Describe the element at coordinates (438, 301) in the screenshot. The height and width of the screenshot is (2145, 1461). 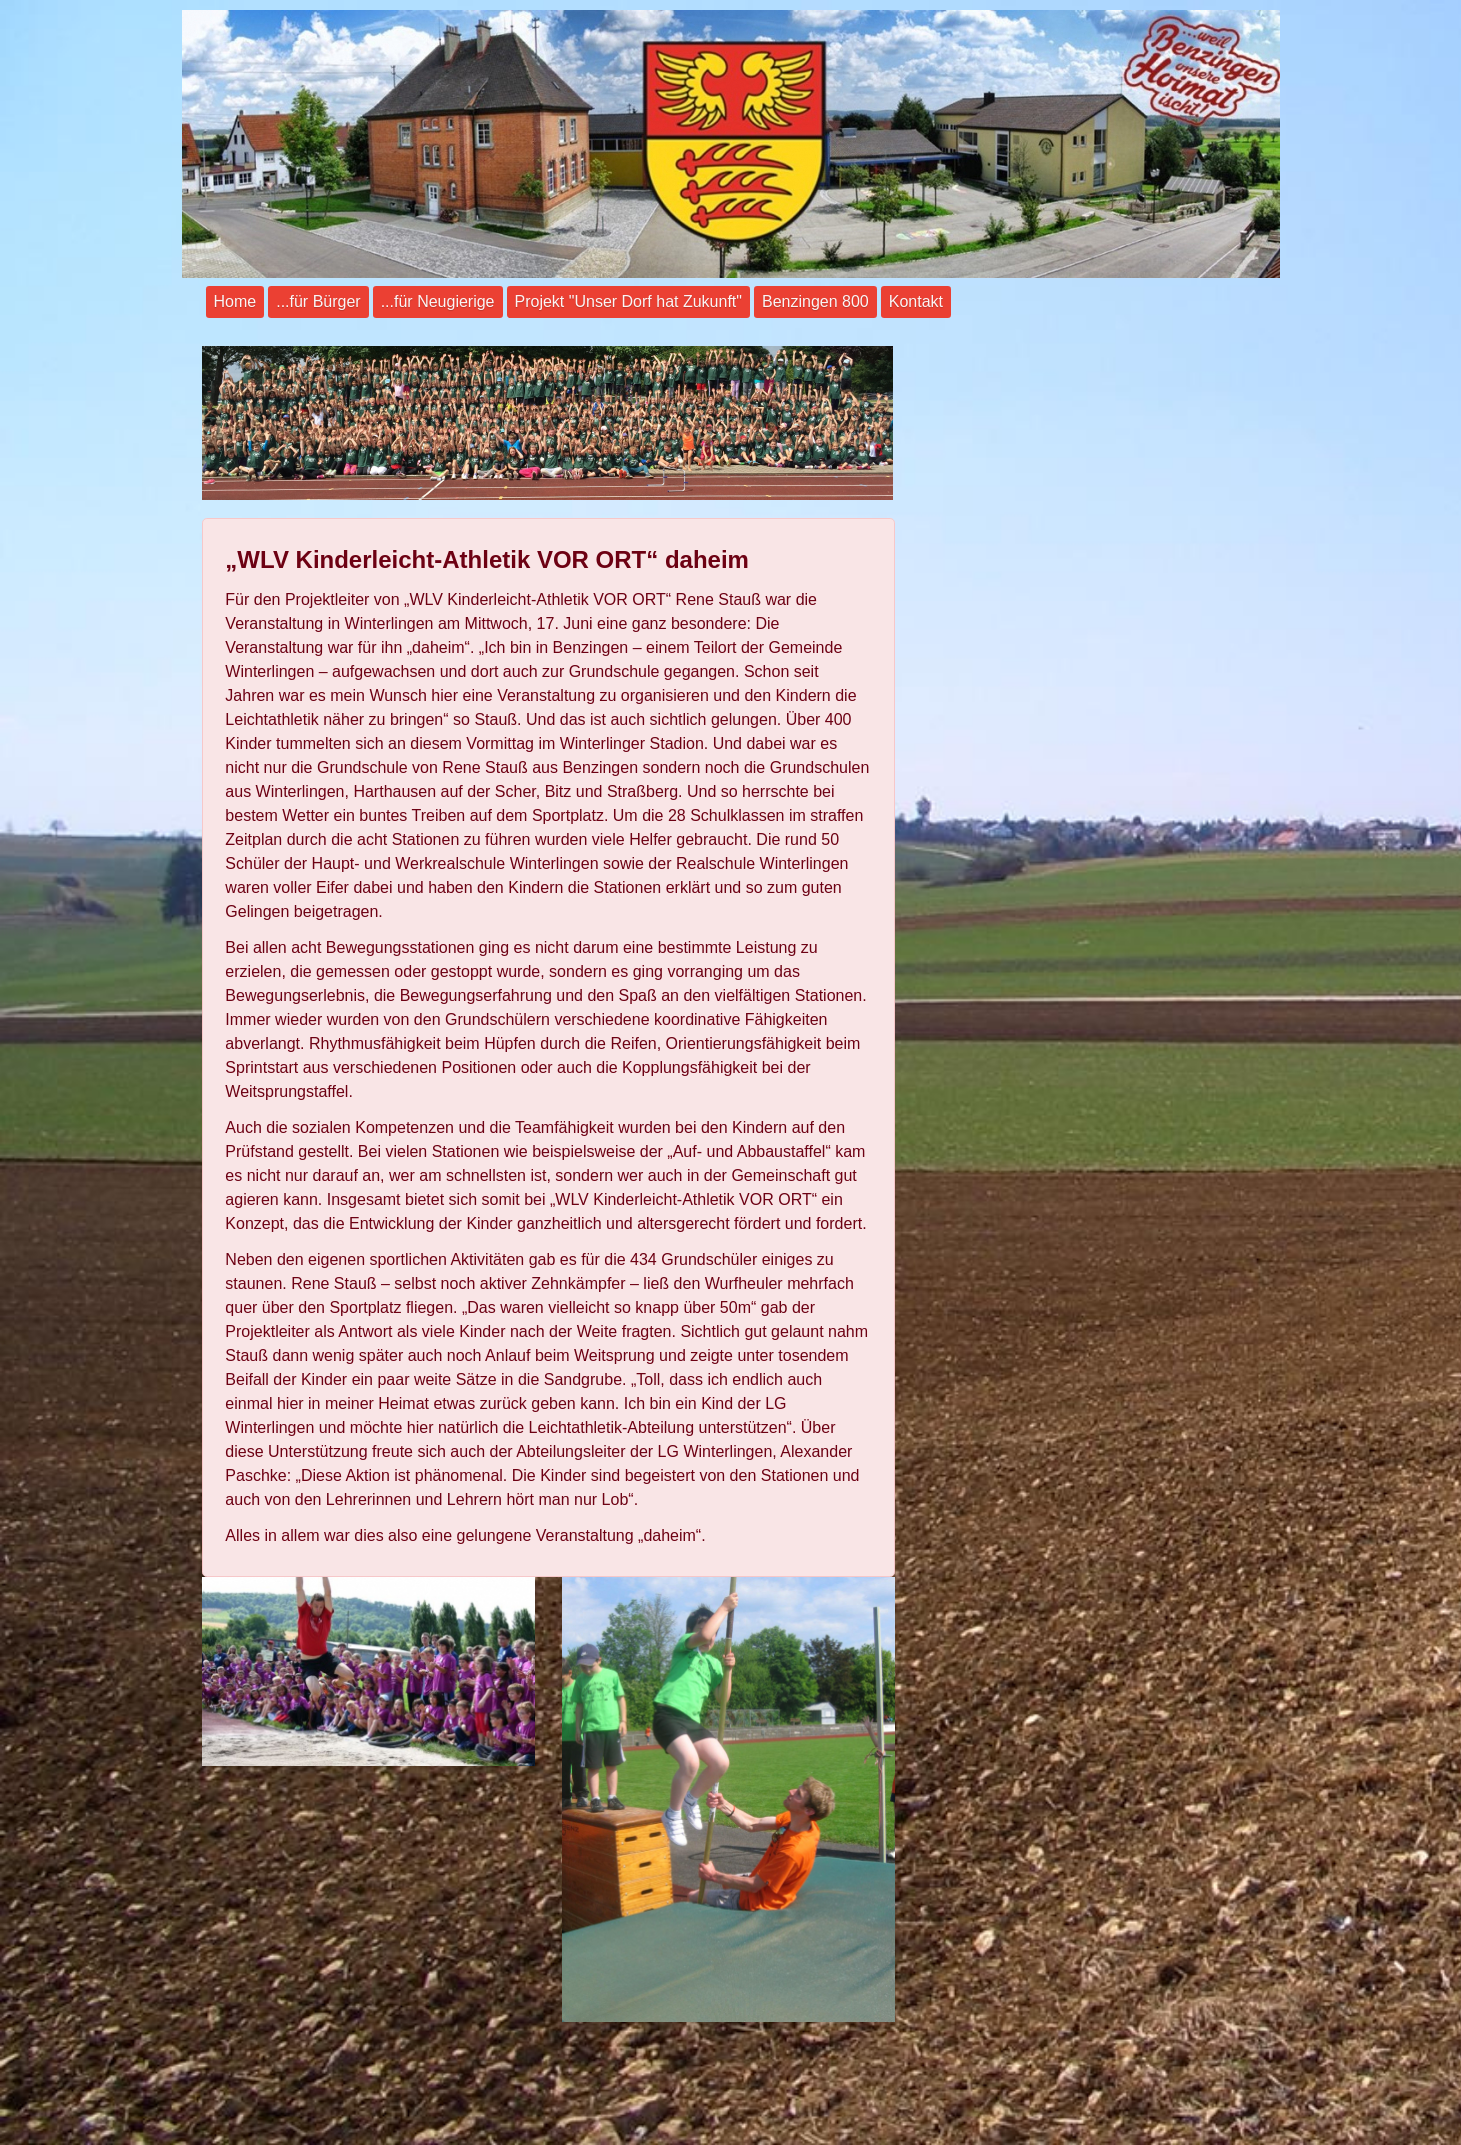
I see `...für Neugierige` at that location.